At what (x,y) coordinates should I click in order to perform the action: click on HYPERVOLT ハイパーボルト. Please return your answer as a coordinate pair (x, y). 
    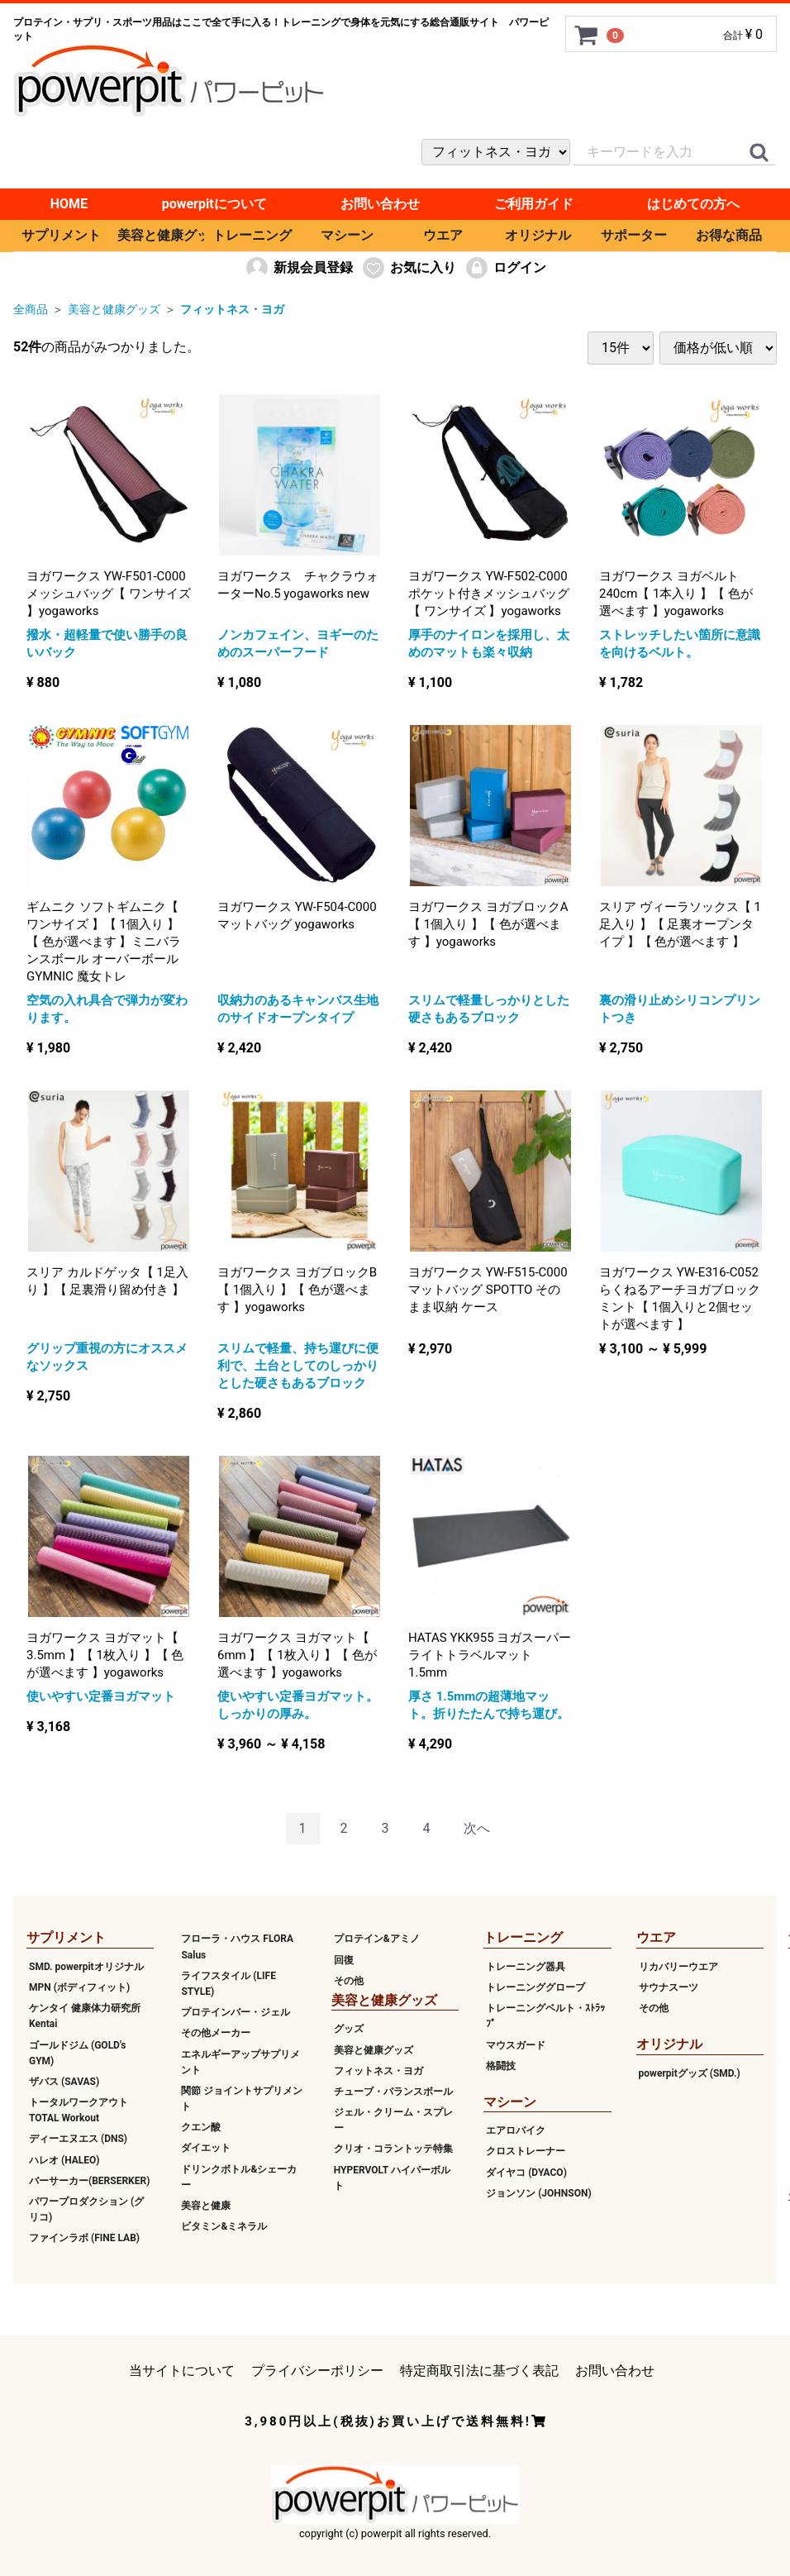
    Looking at the image, I should click on (392, 2177).